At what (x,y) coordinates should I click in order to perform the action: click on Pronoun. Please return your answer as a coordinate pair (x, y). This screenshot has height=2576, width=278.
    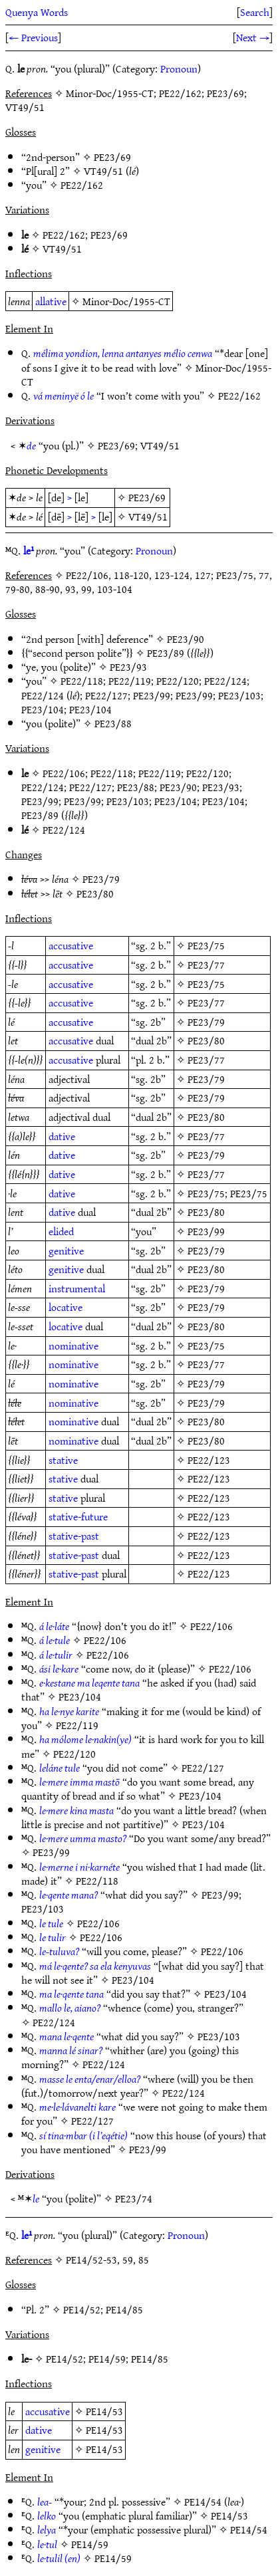
    Looking at the image, I should click on (179, 68).